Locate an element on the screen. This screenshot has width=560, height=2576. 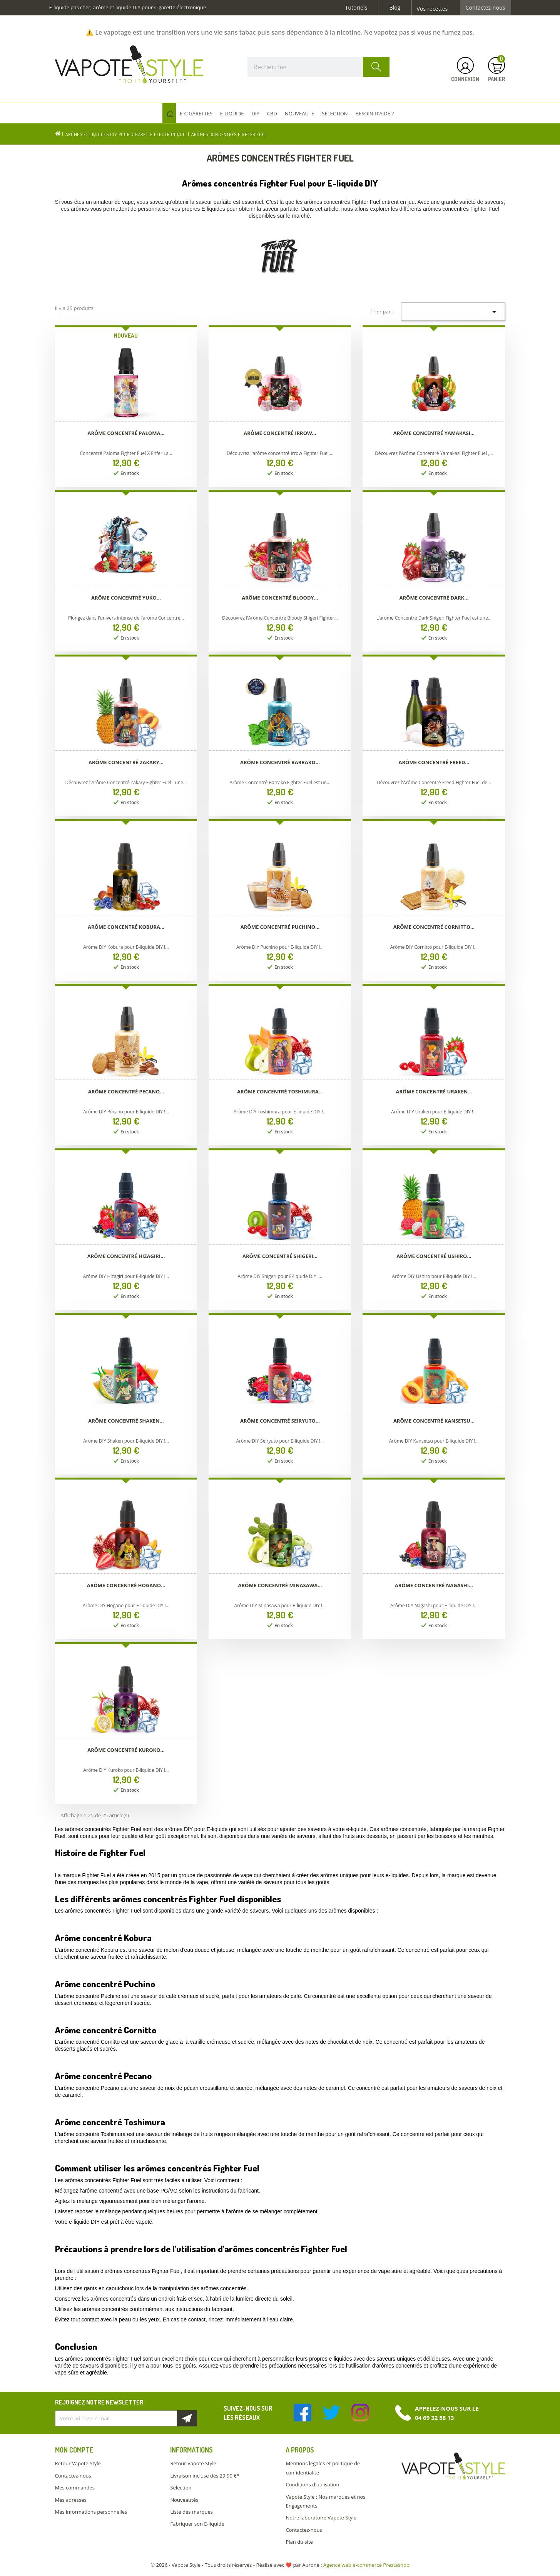
Blog is located at coordinates (394, 7).